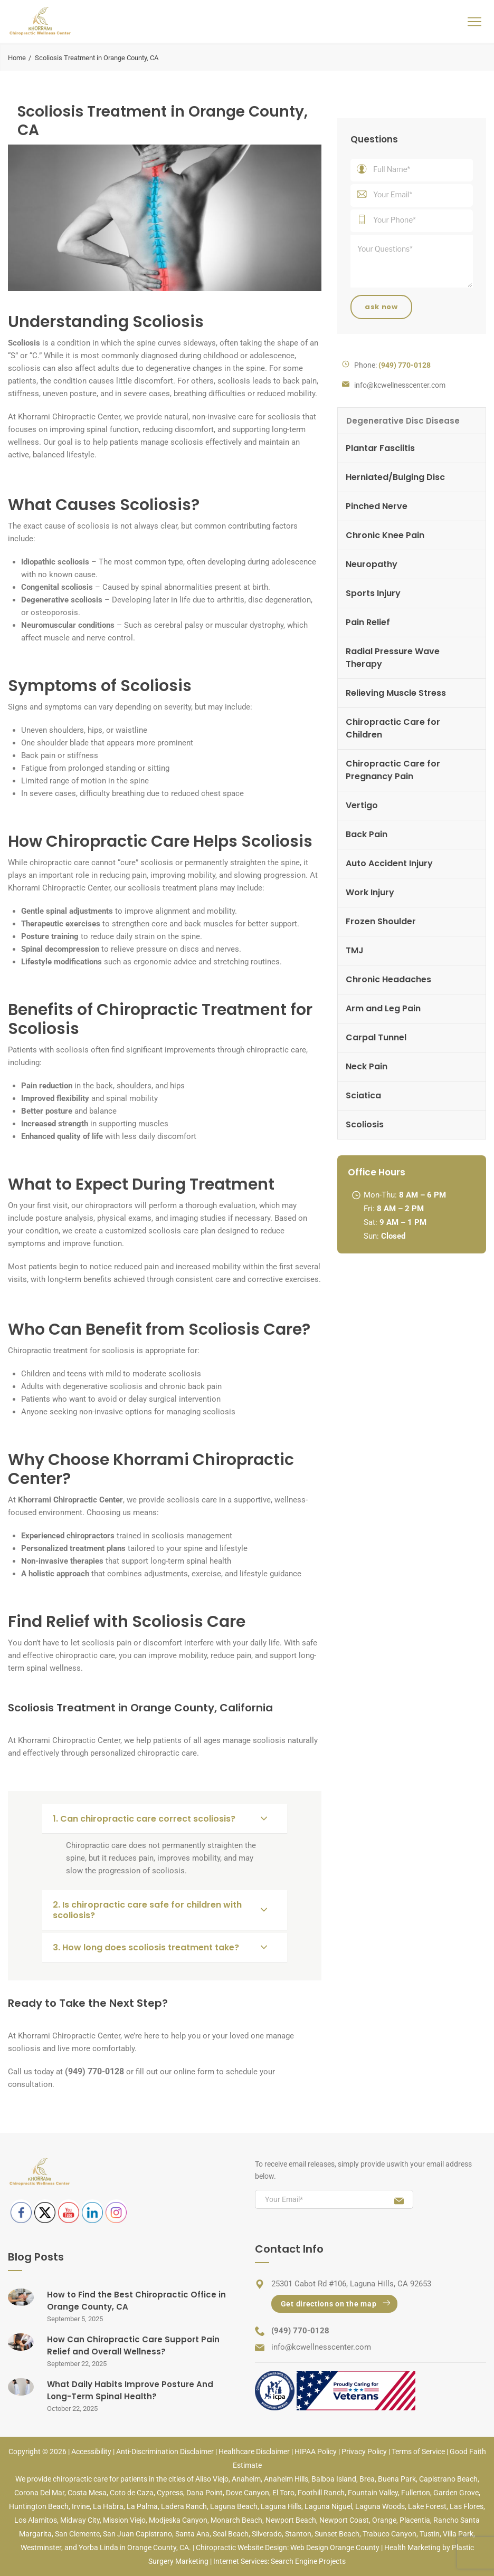 This screenshot has width=494, height=2576. I want to click on Neuropathy, so click(371, 564).